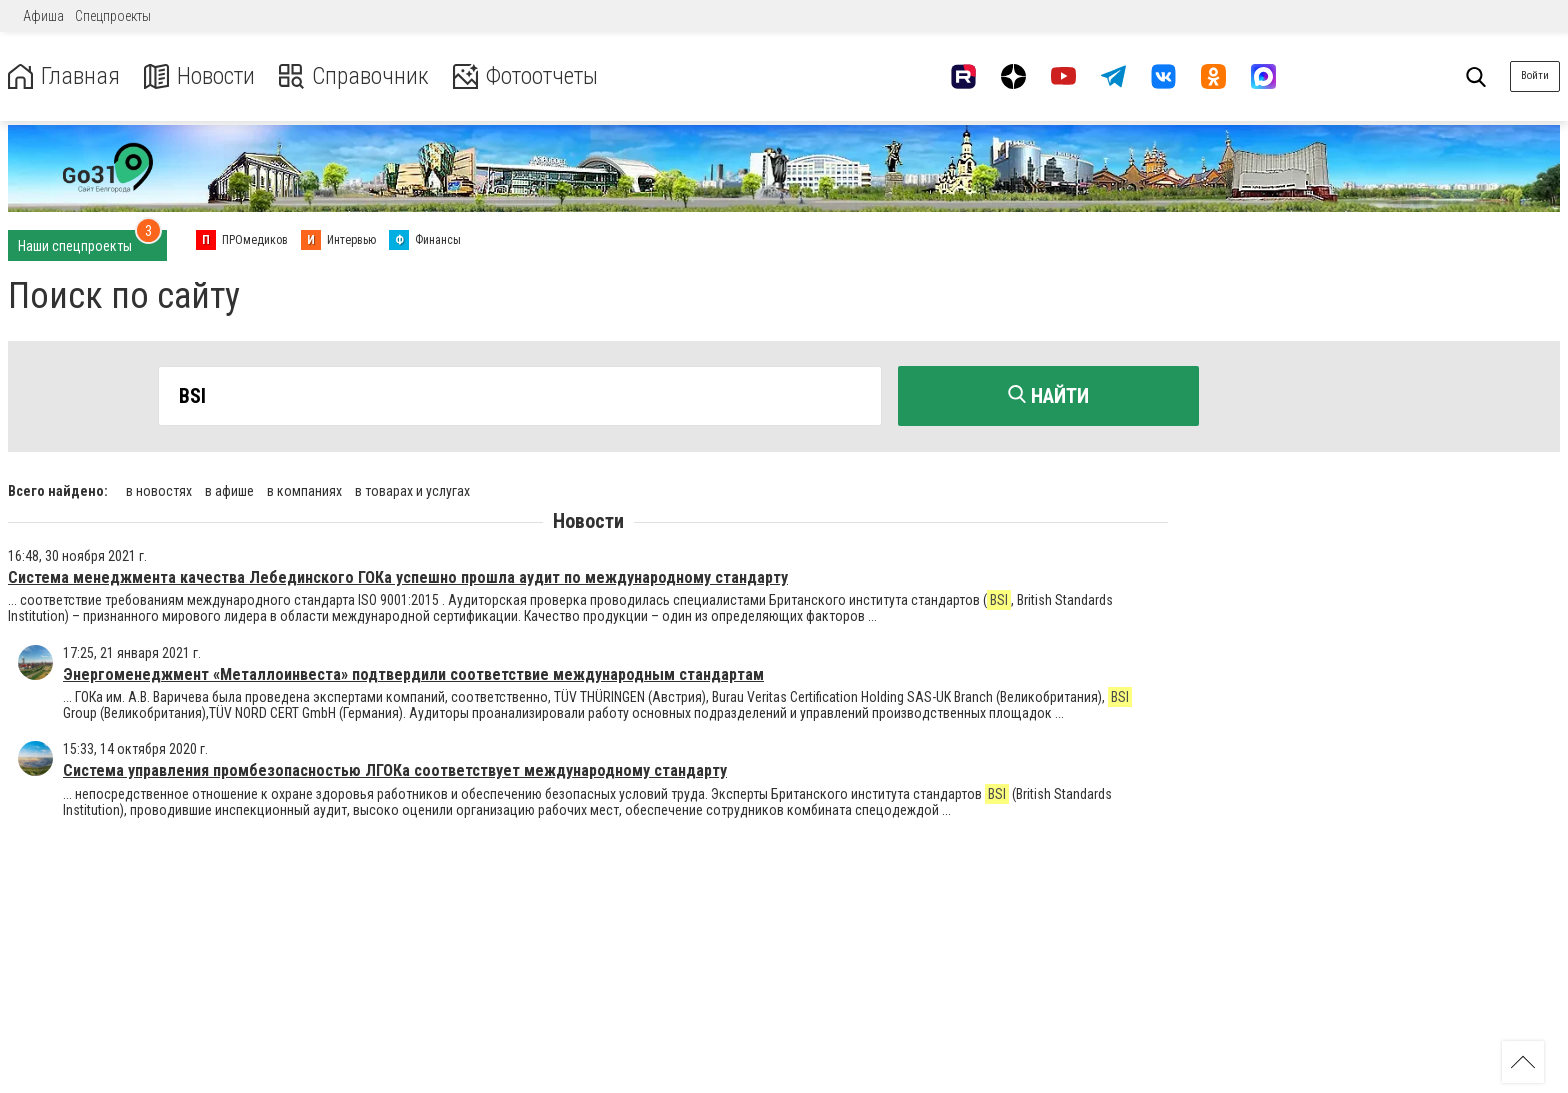 The height and width of the screenshot is (1093, 1568). Describe the element at coordinates (159, 490) in the screenshot. I see `в новостях` at that location.